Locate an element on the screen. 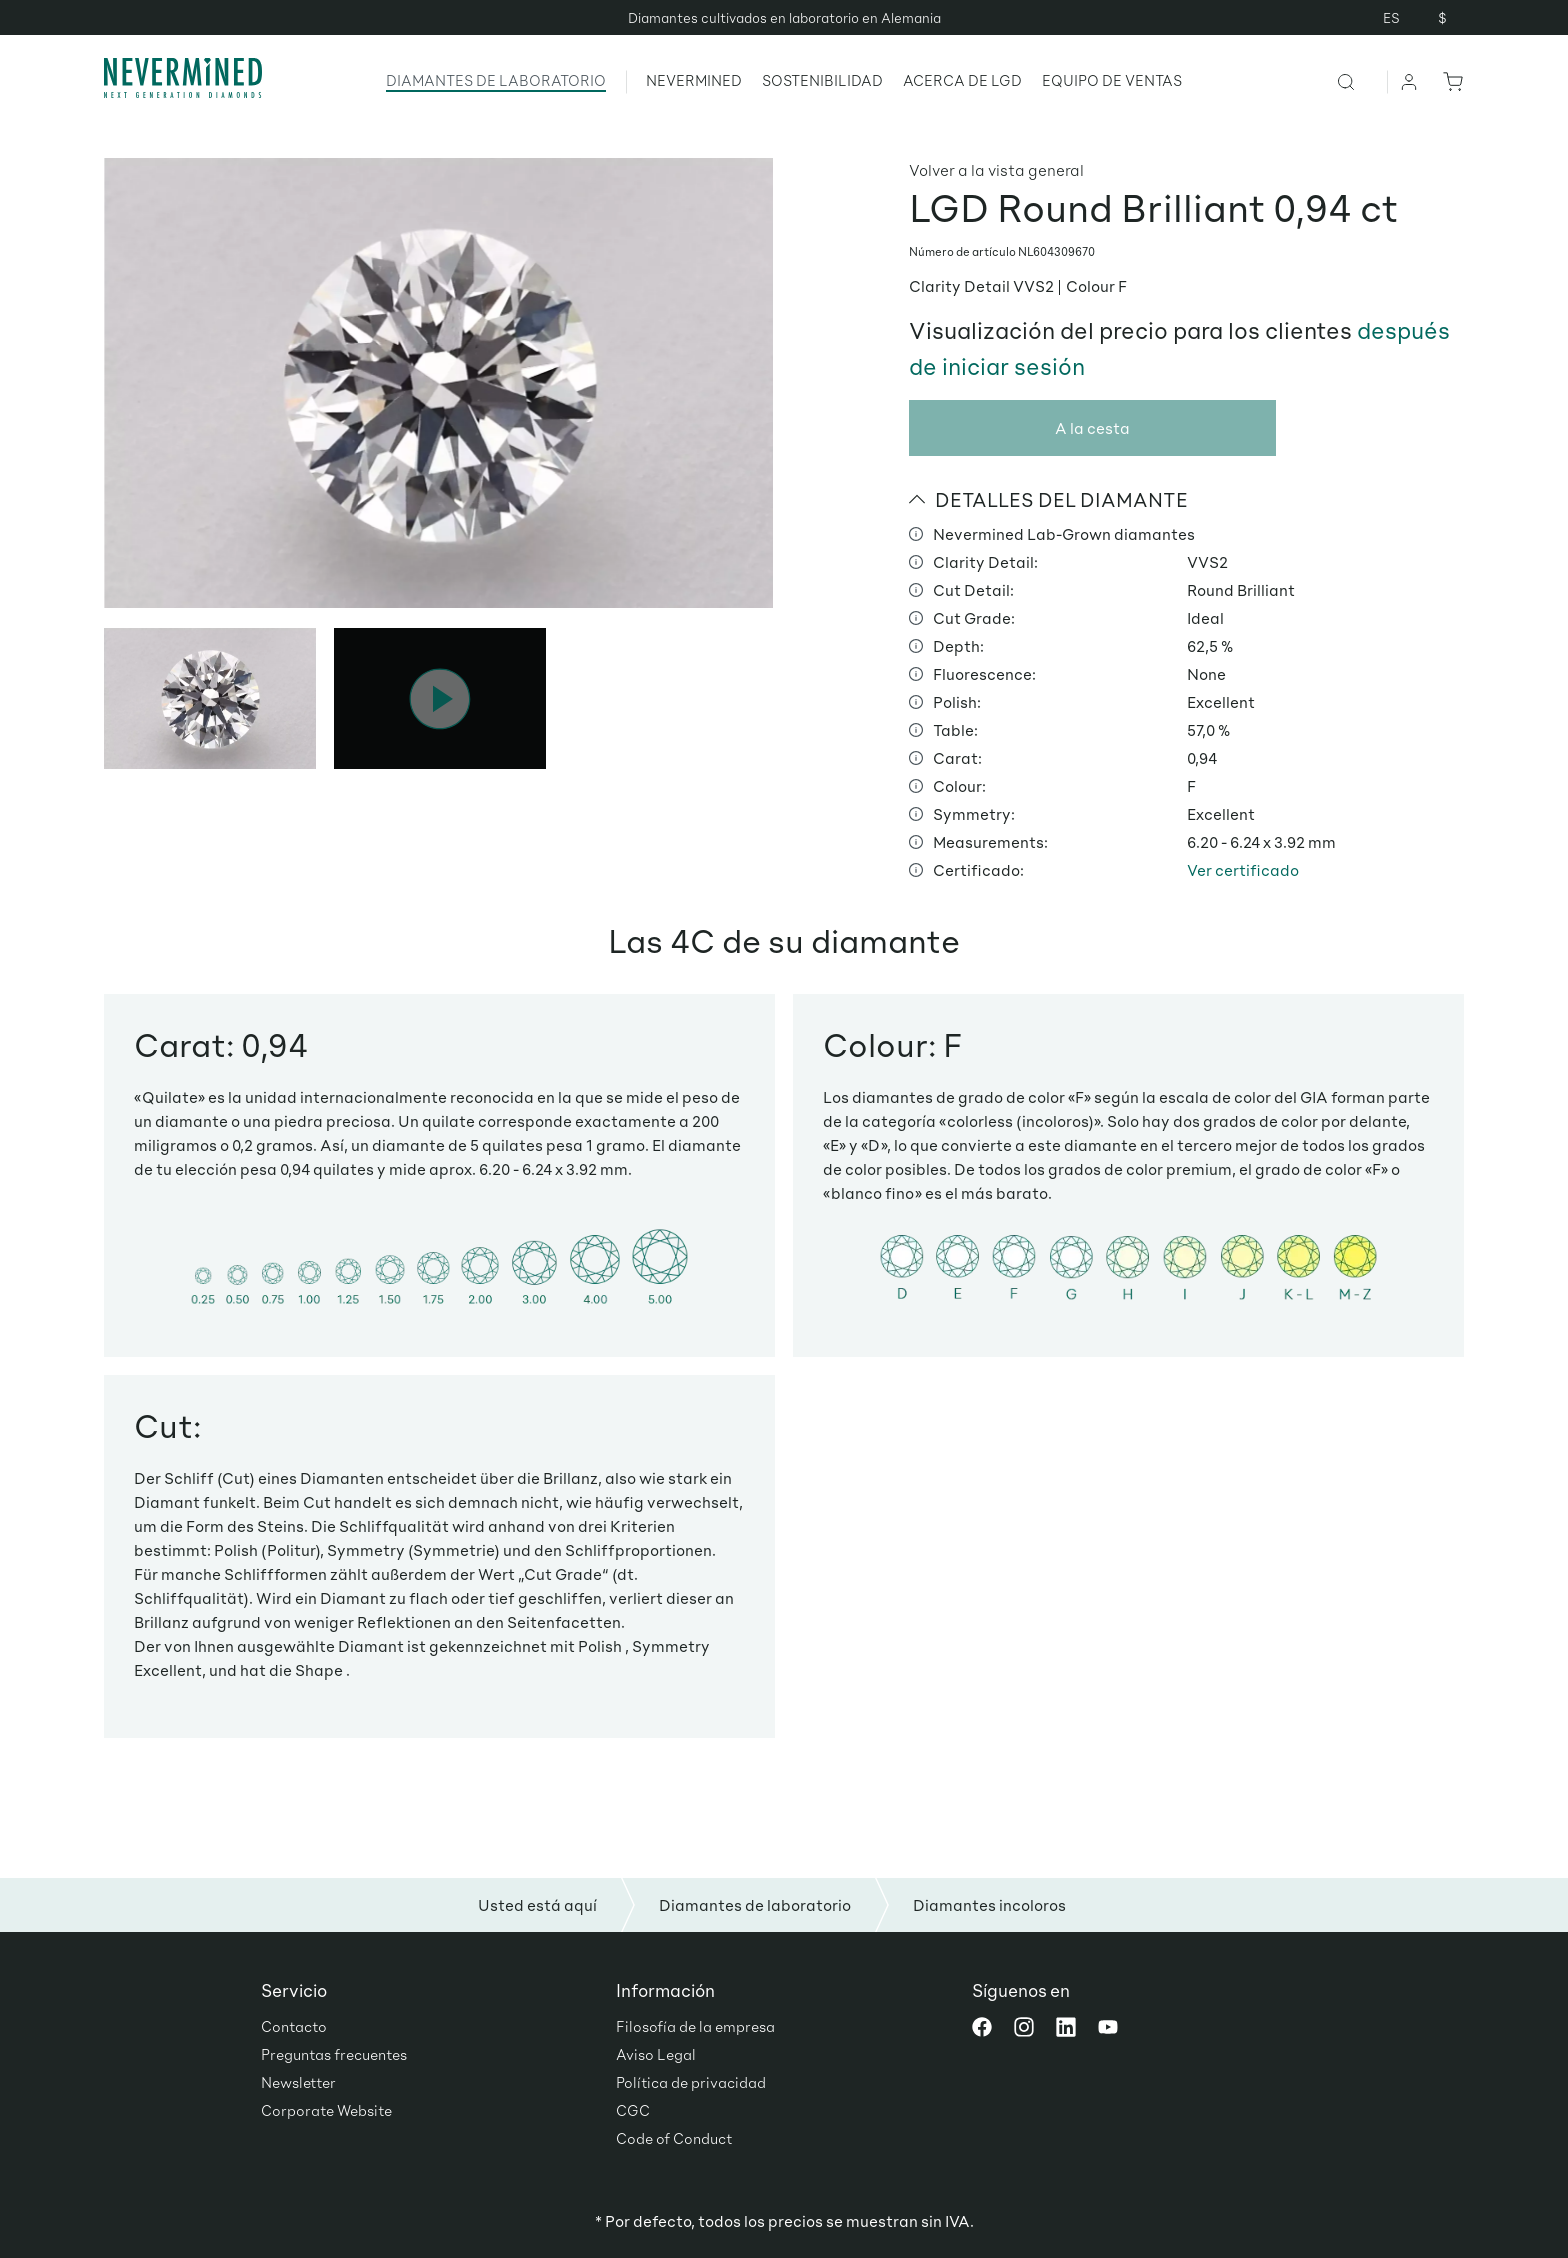  Newsletter is located at coordinates (298, 2082).